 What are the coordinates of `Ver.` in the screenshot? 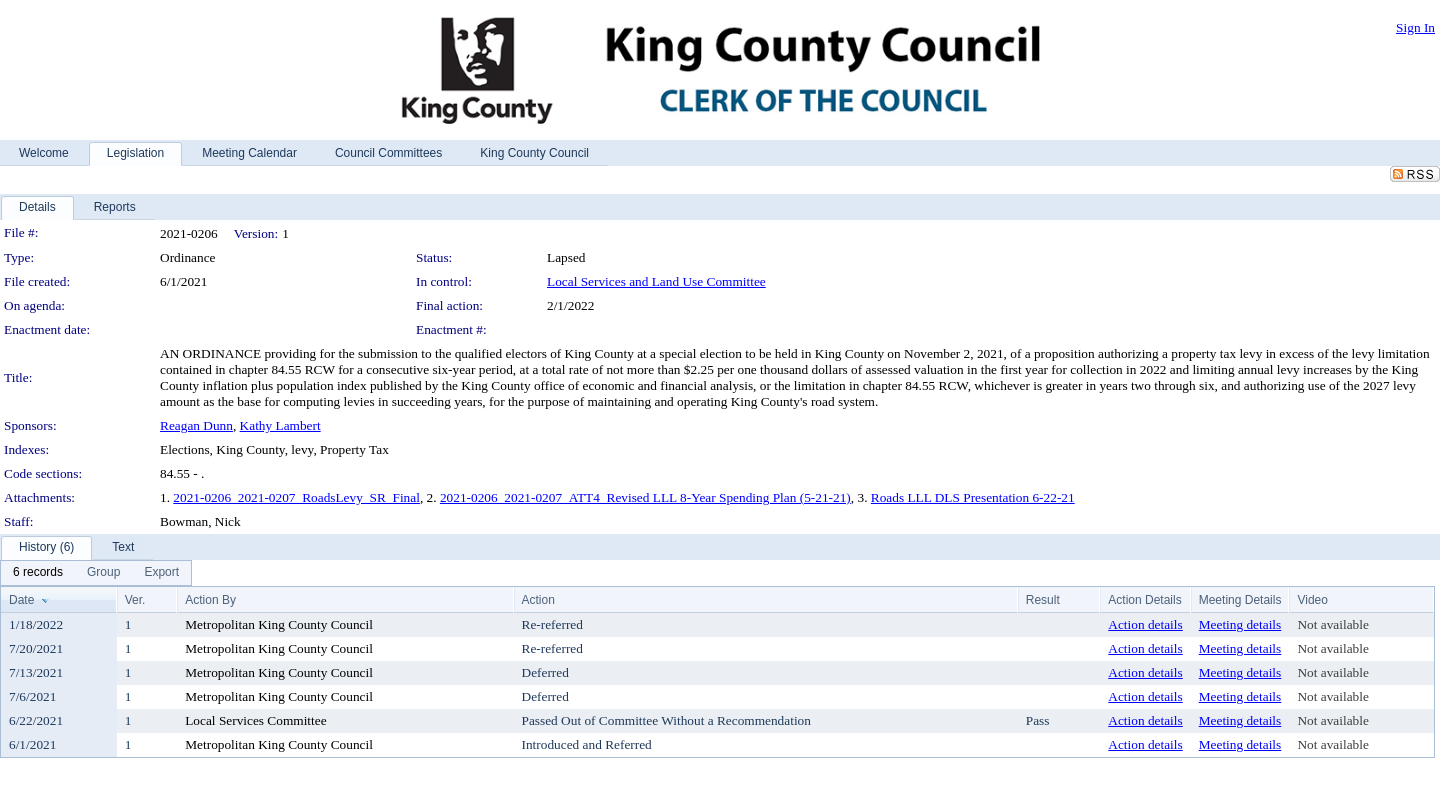 It's located at (135, 600).